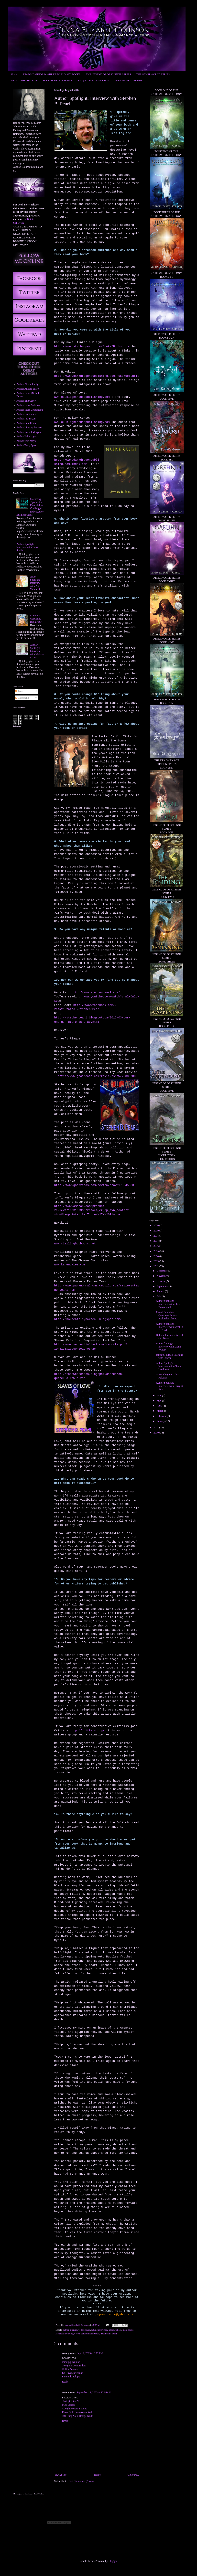 The width and height of the screenshot is (197, 2576). Describe the element at coordinates (61, 2474) in the screenshot. I see `Newer Post` at that location.